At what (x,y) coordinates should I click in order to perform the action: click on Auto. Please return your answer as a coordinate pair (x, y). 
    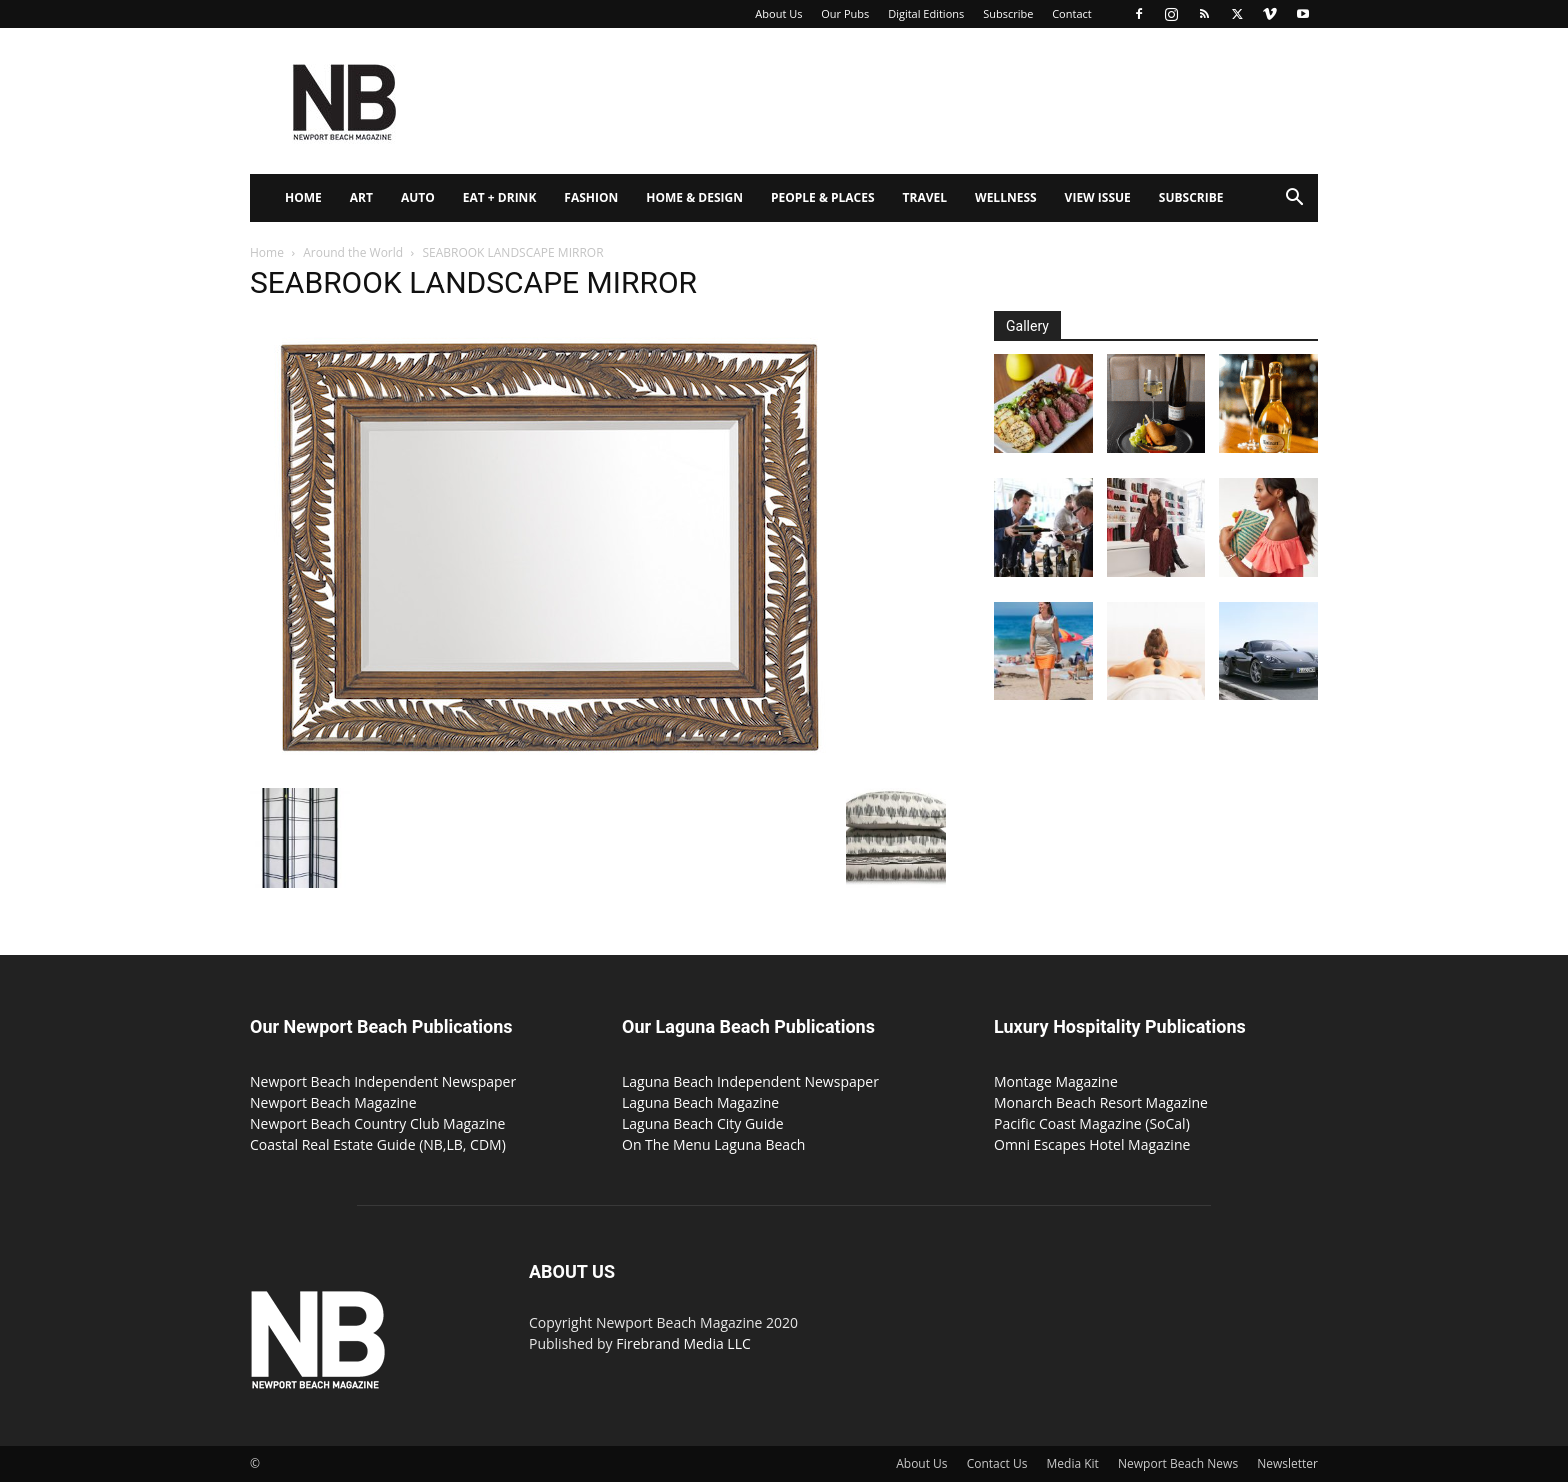
    Looking at the image, I should click on (418, 197).